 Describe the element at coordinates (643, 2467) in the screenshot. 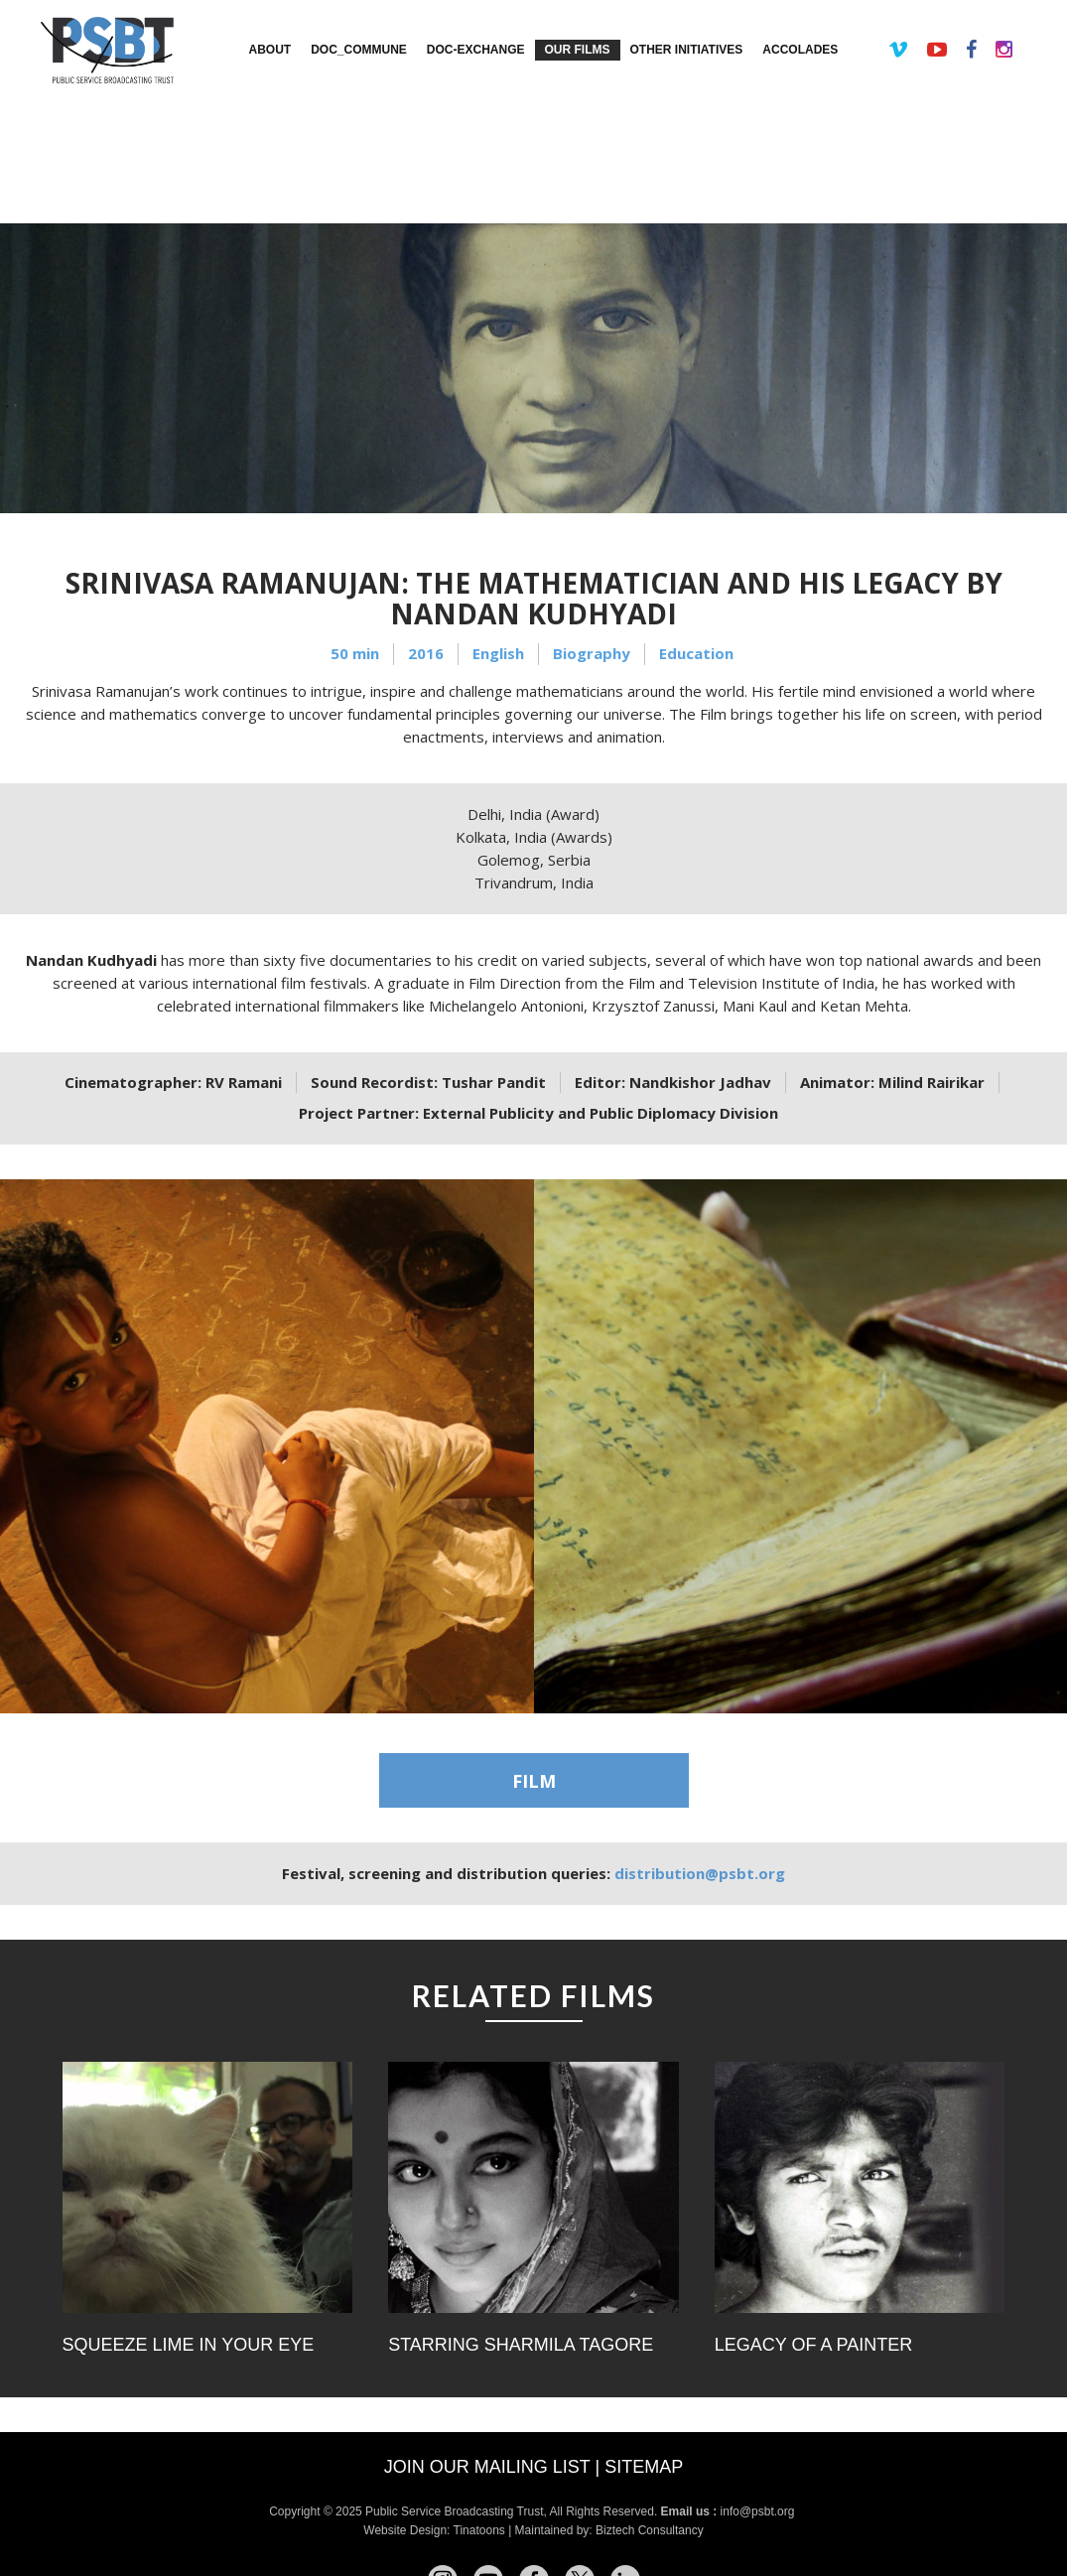

I see `Sitemap` at that location.